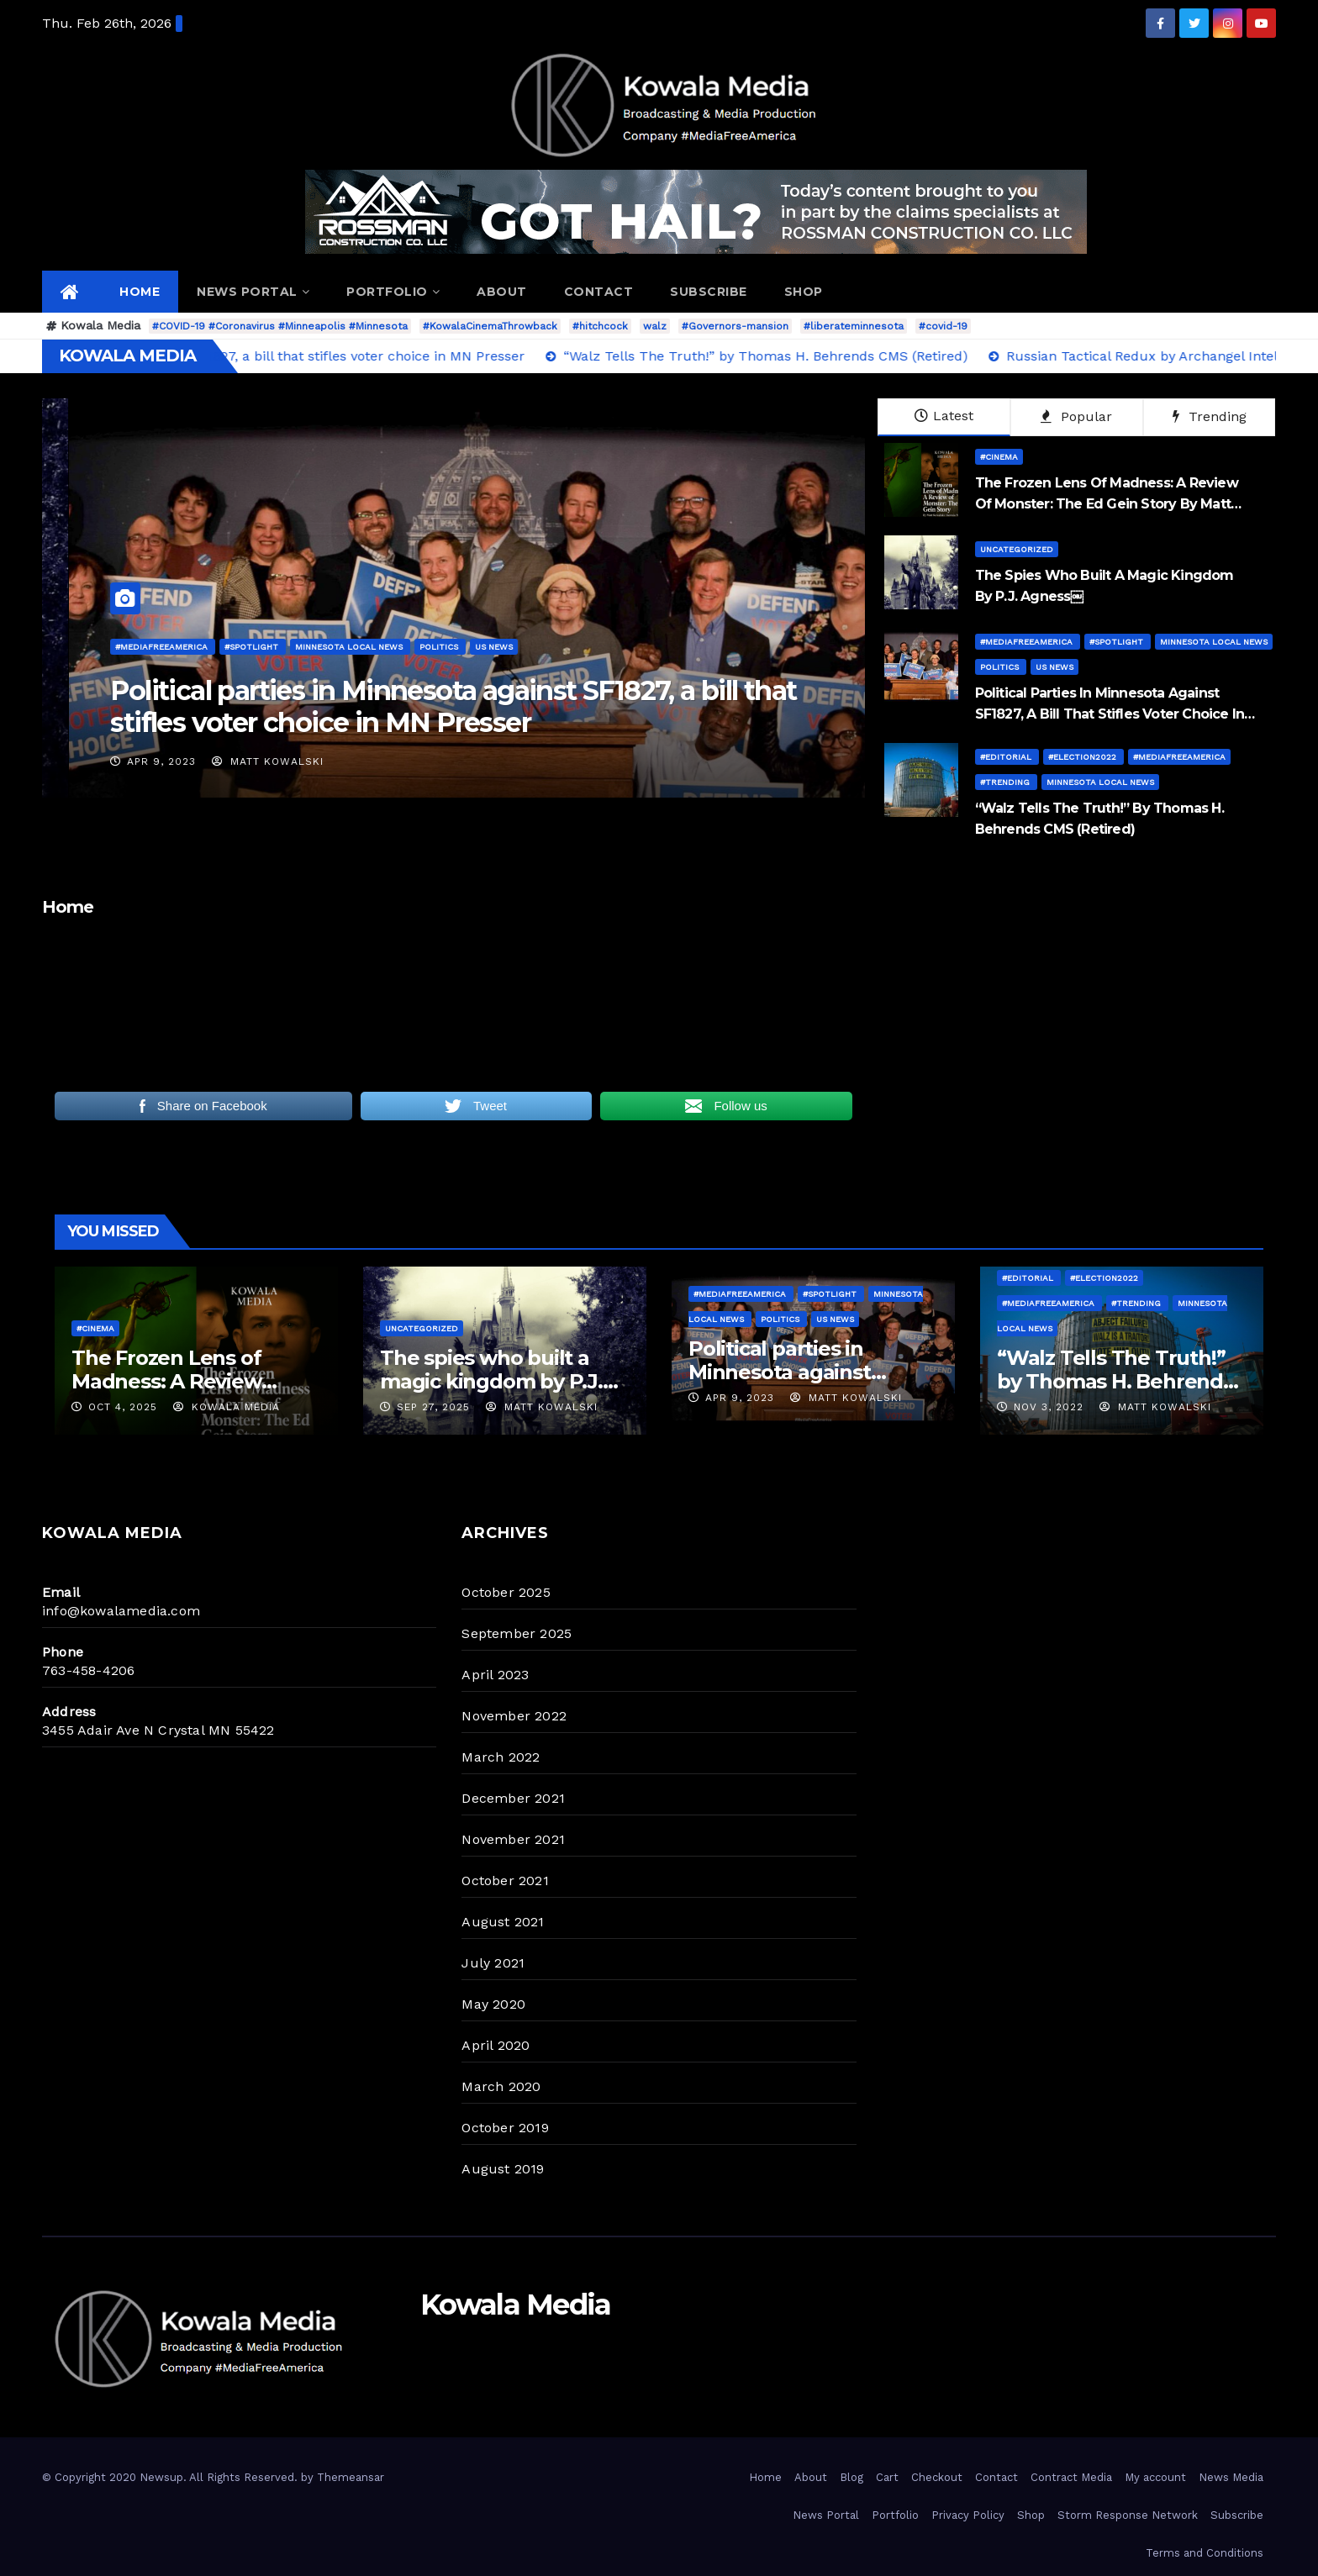 The width and height of the screenshot is (1318, 2576). I want to click on March 2020, so click(500, 2086).